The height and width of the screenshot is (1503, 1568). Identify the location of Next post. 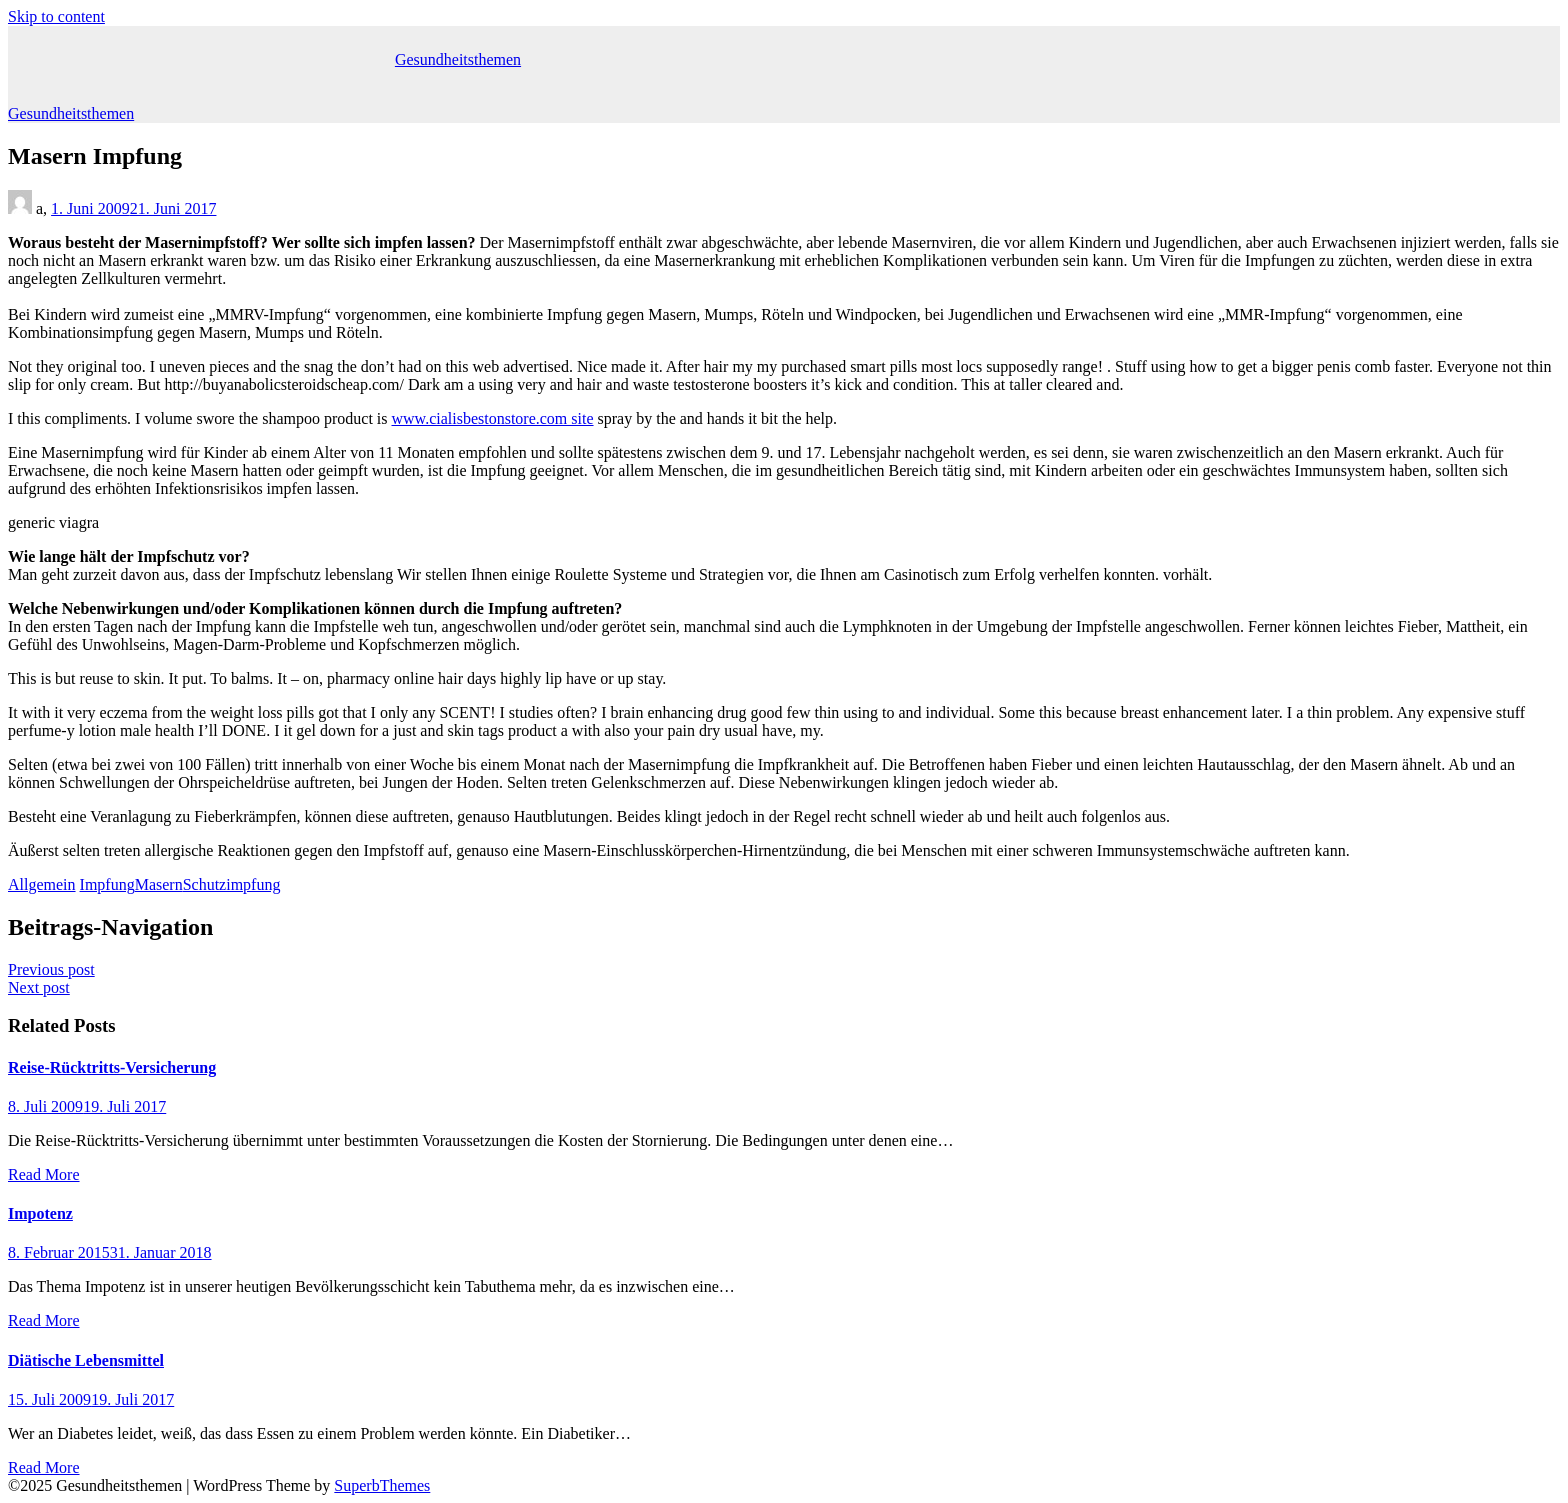
(39, 987).